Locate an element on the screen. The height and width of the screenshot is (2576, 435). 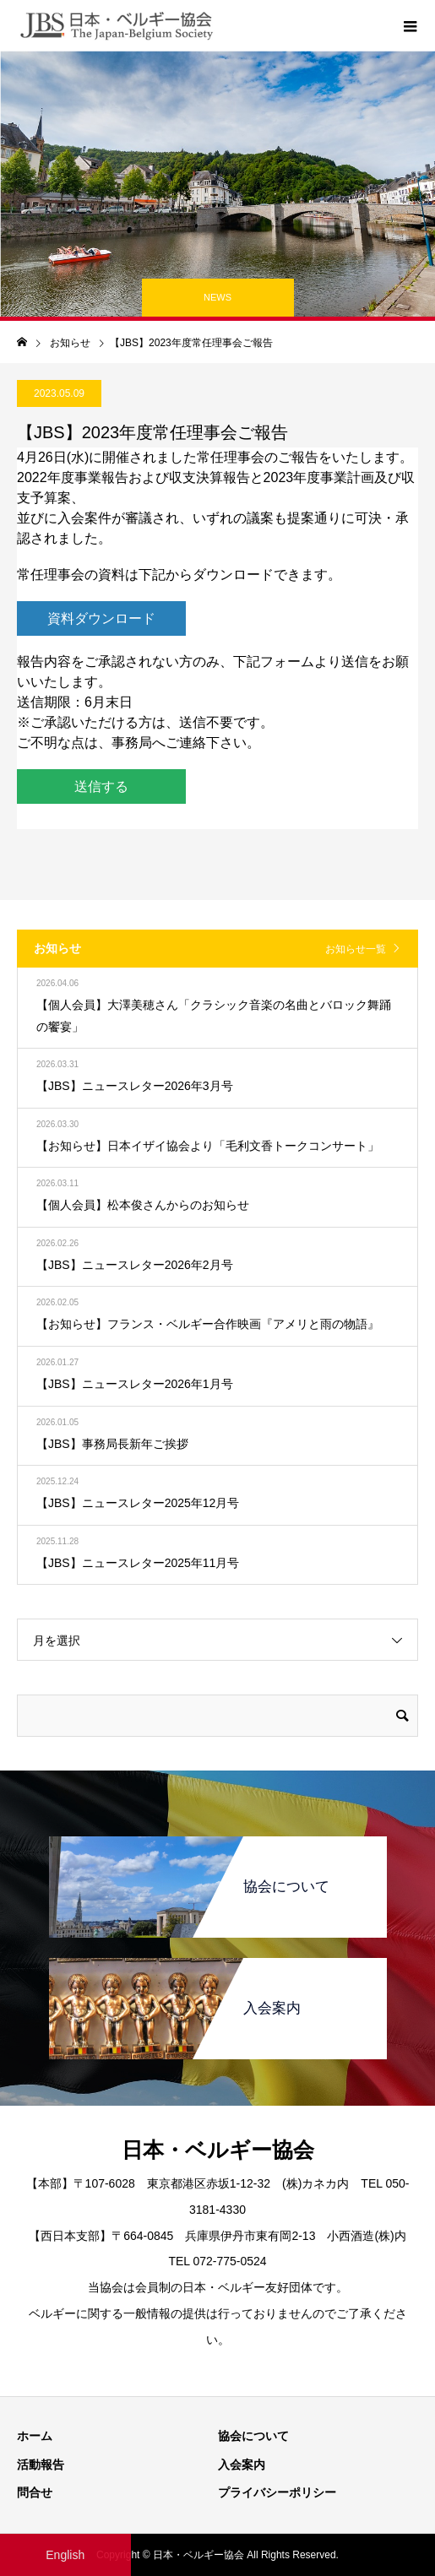
入会案内 is located at coordinates (241, 2464).